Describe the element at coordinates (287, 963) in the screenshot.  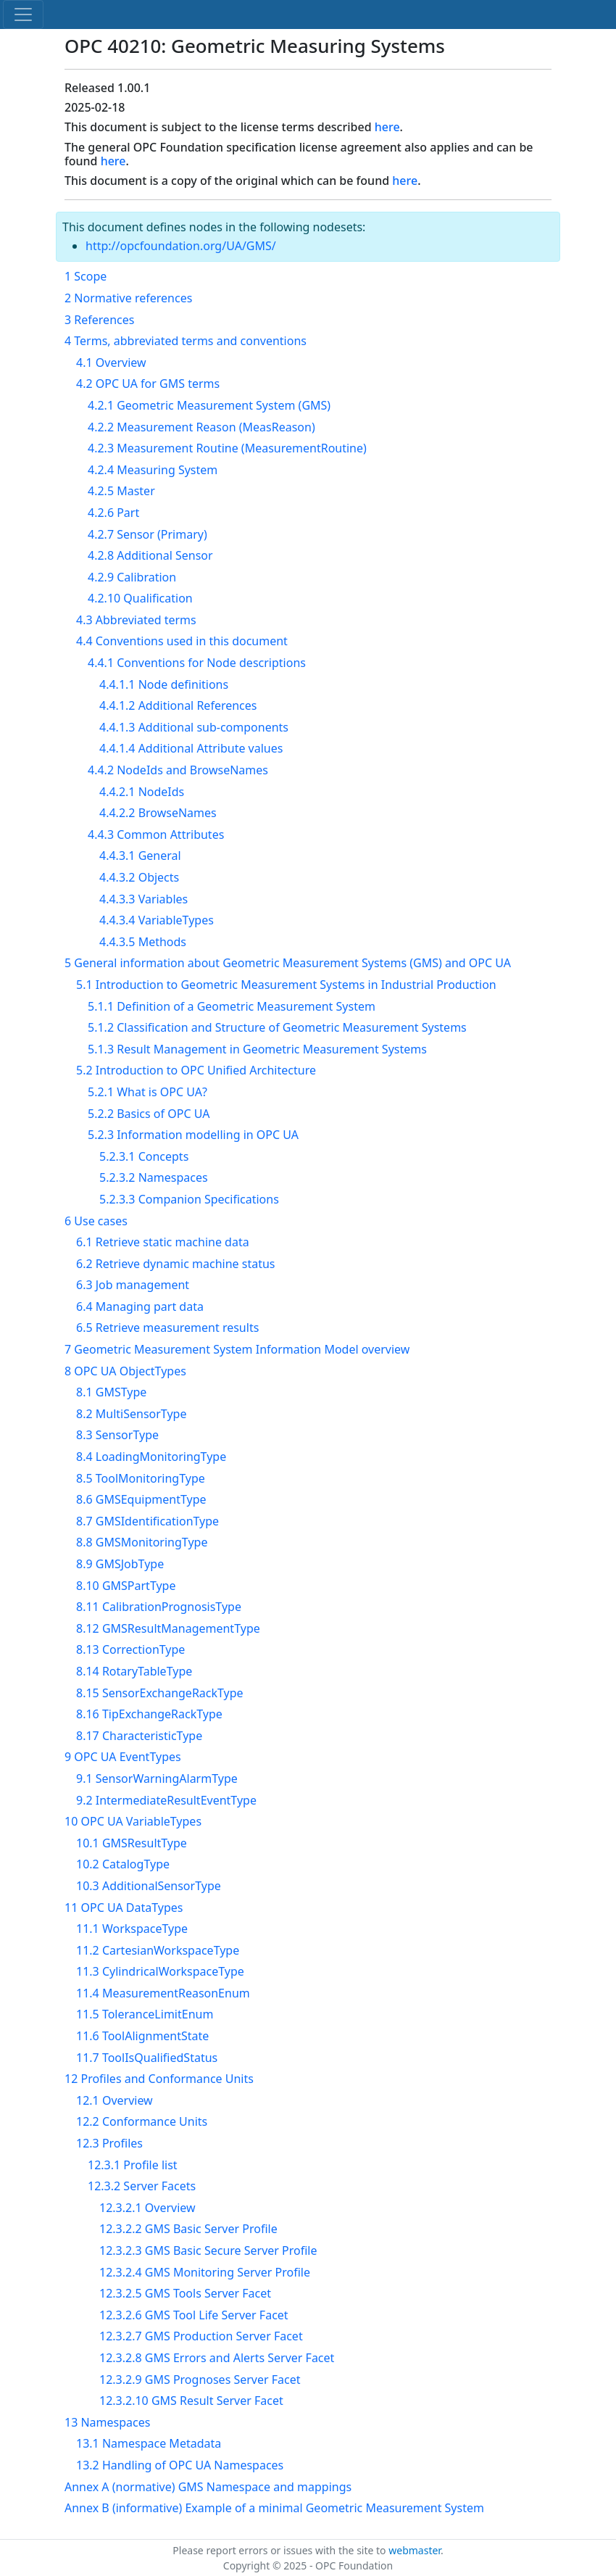
I see `5 General information about Geometric Measurement Systems (GMS) and OPC UA` at that location.